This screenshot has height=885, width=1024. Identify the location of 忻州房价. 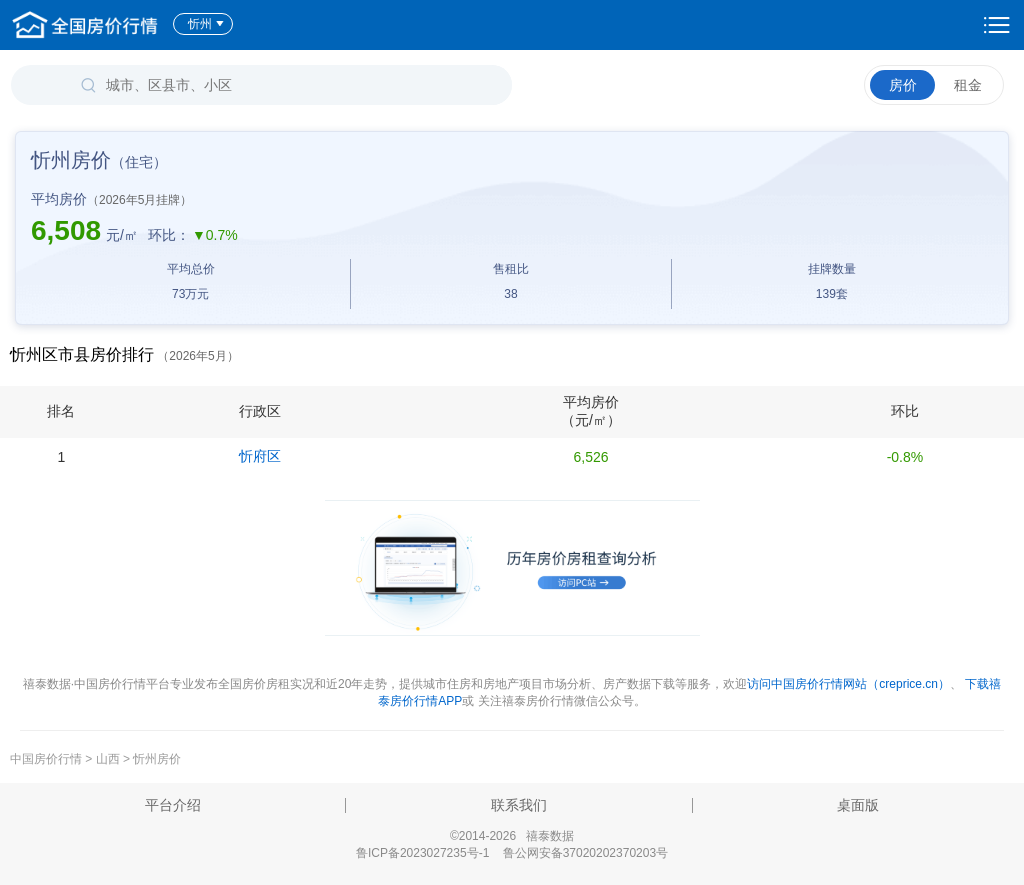
(157, 759).